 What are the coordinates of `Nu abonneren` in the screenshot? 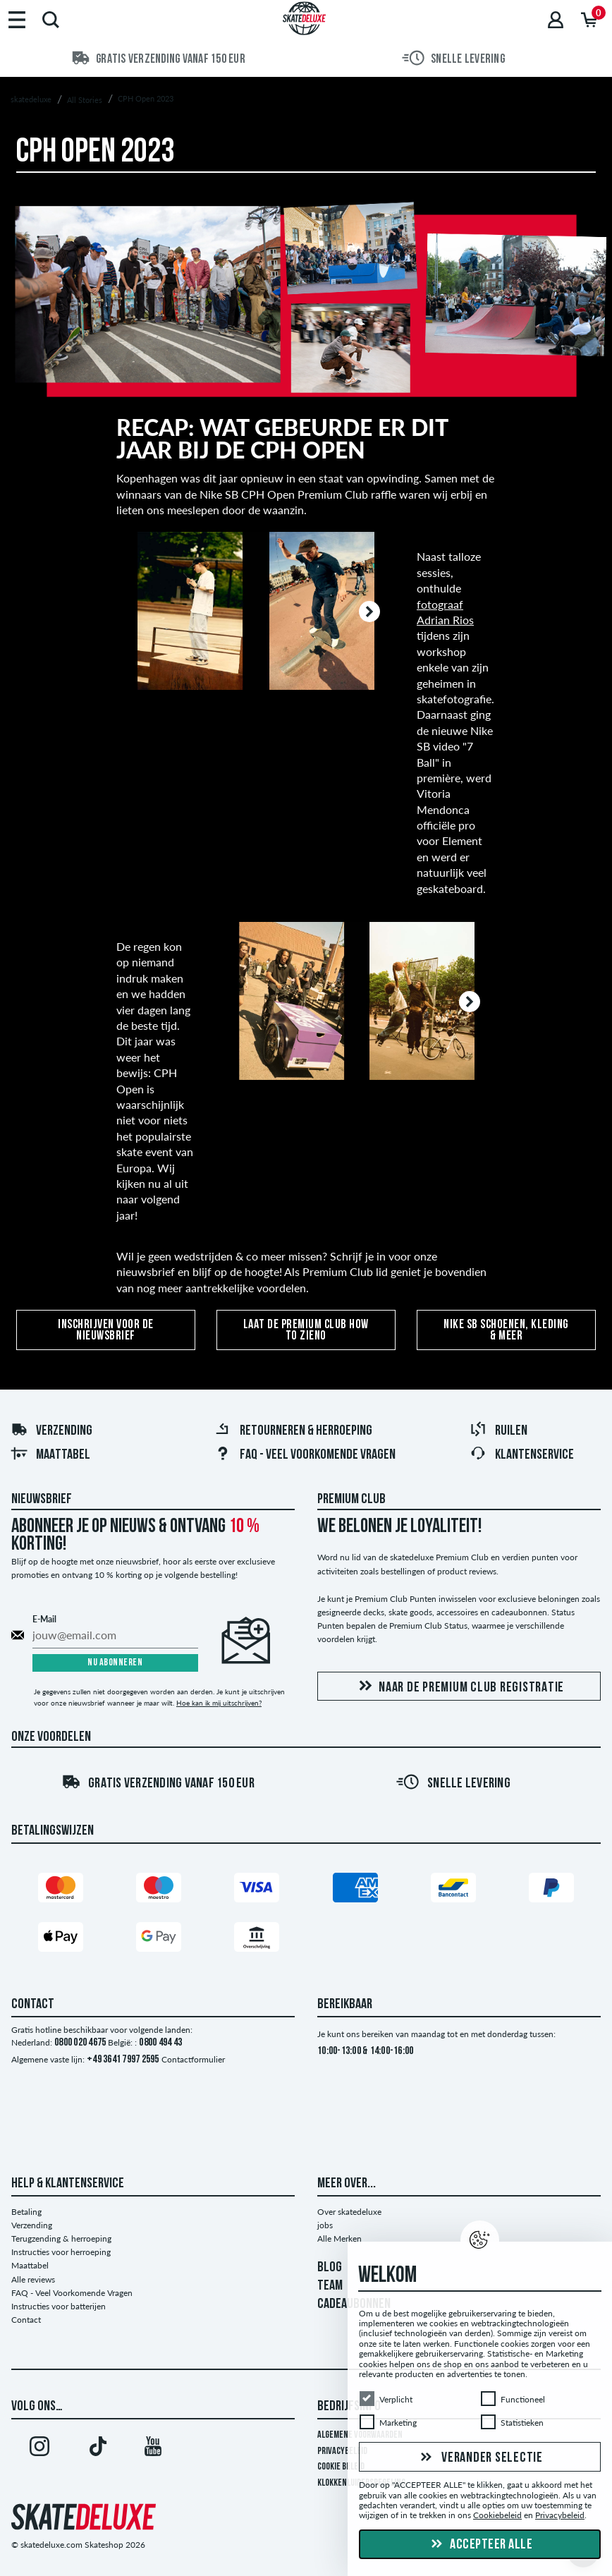 It's located at (114, 1663).